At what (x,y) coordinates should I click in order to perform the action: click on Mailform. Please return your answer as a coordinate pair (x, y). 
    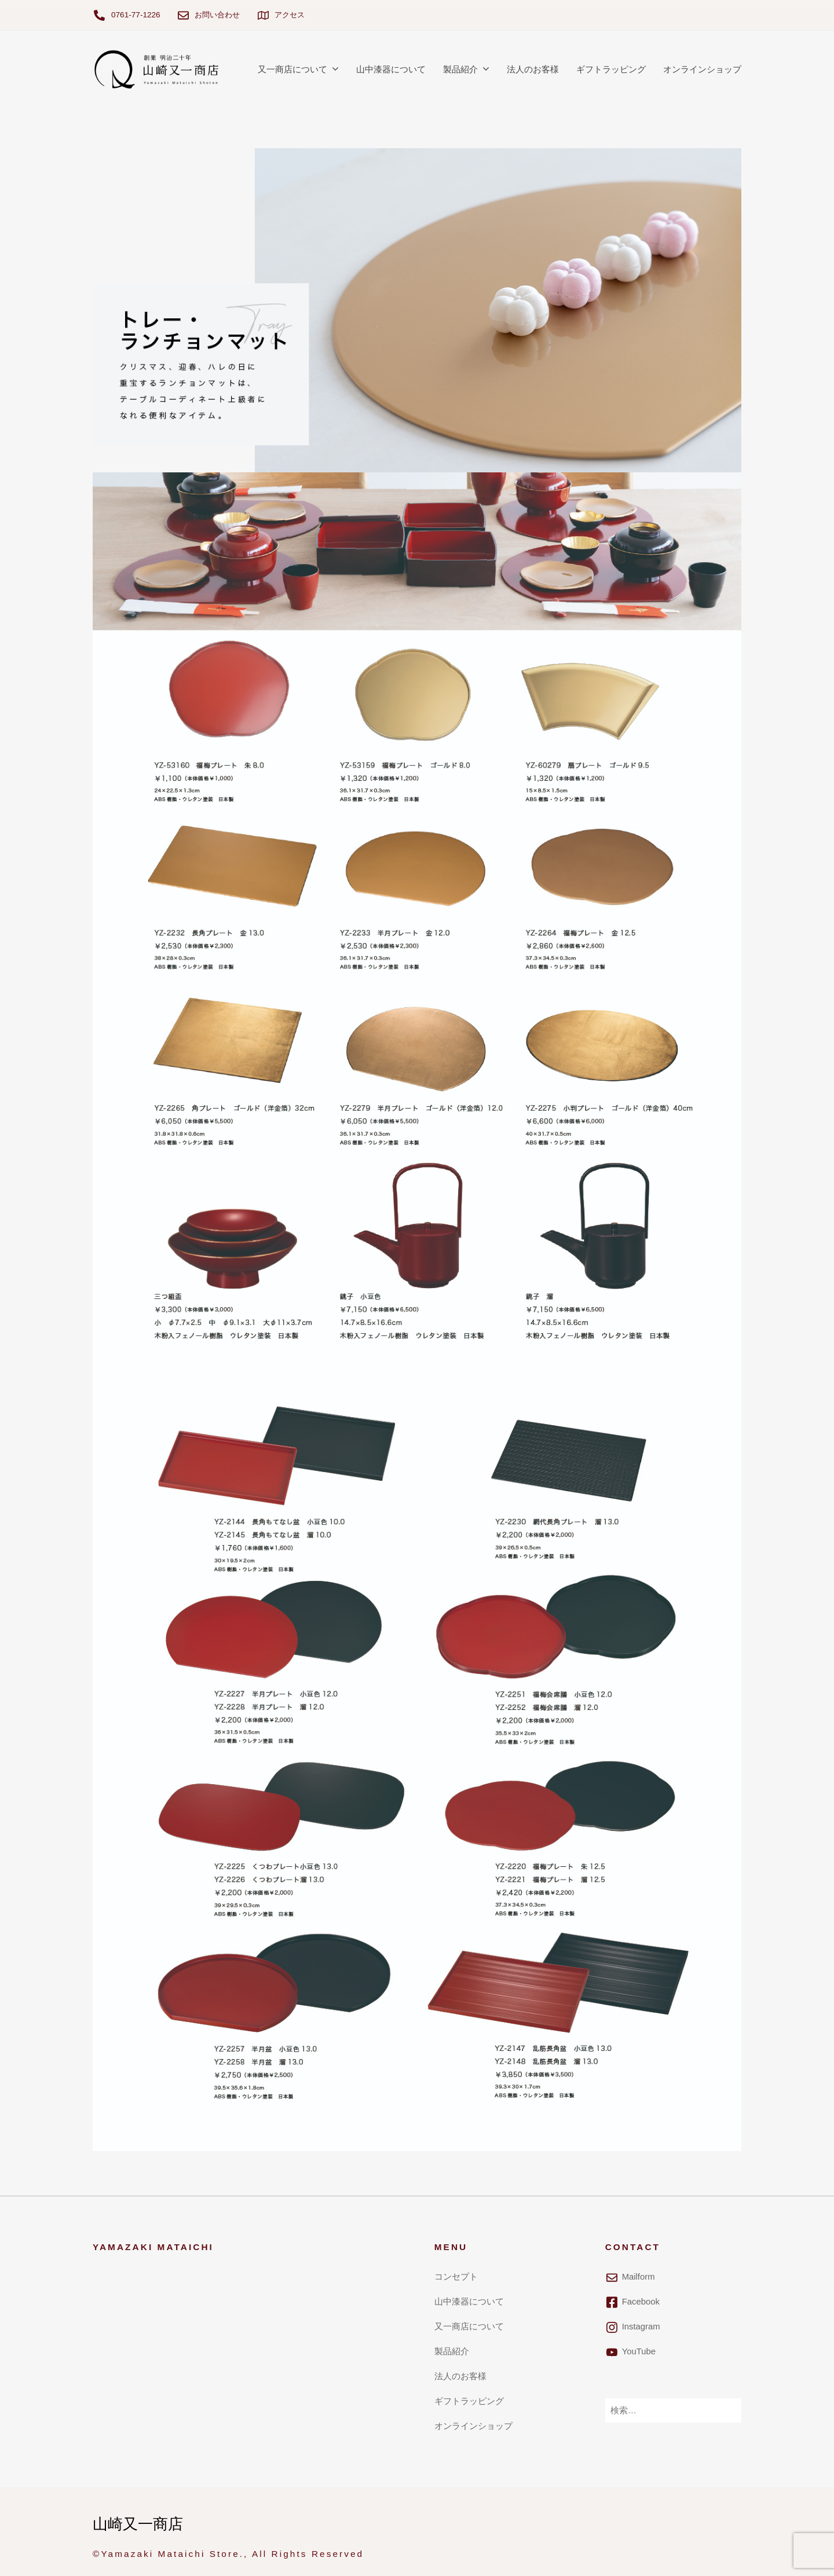
    Looking at the image, I should click on (639, 2276).